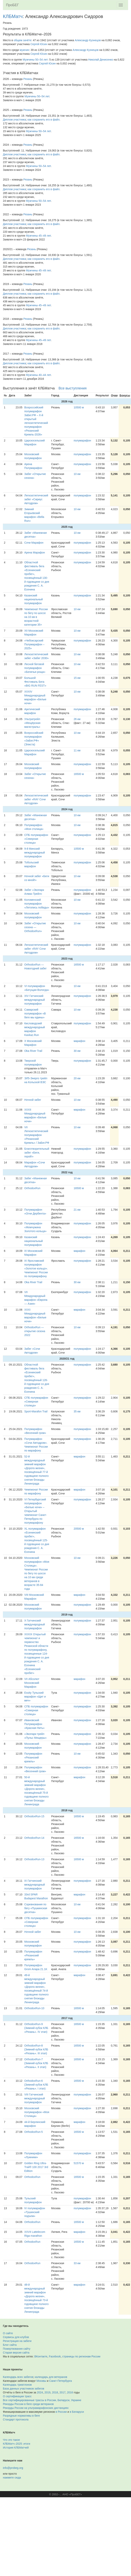 The height and width of the screenshot is (2576, 131). I want to click on Благотворительный забег «Беги, герой!», so click(36, 1152).